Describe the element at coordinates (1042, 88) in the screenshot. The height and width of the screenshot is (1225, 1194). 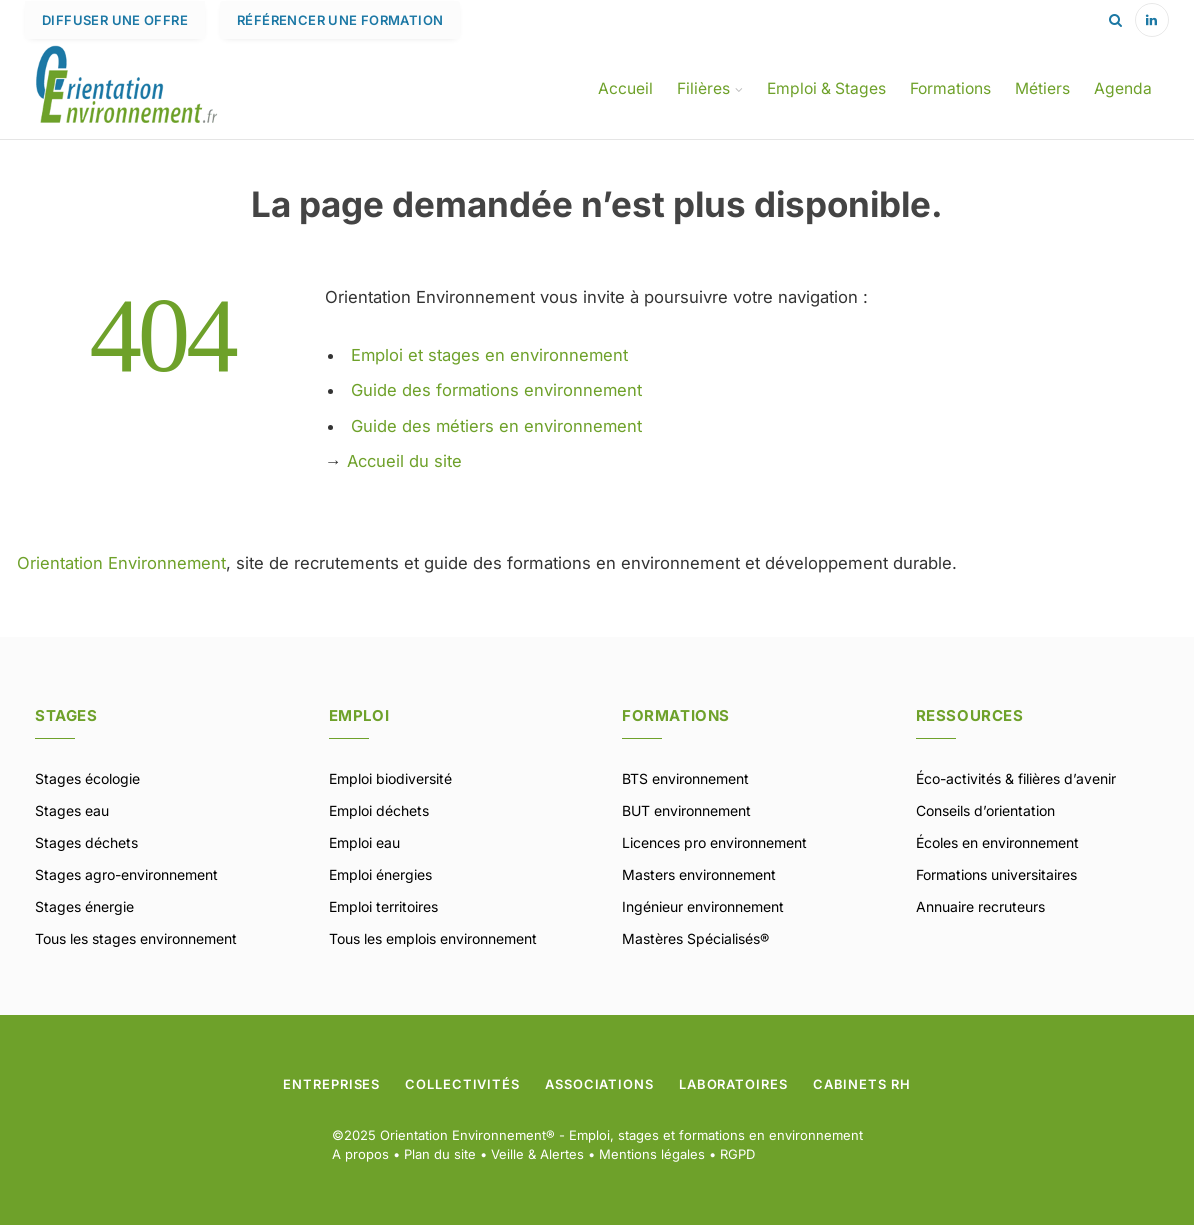
I see `Métiers` at that location.